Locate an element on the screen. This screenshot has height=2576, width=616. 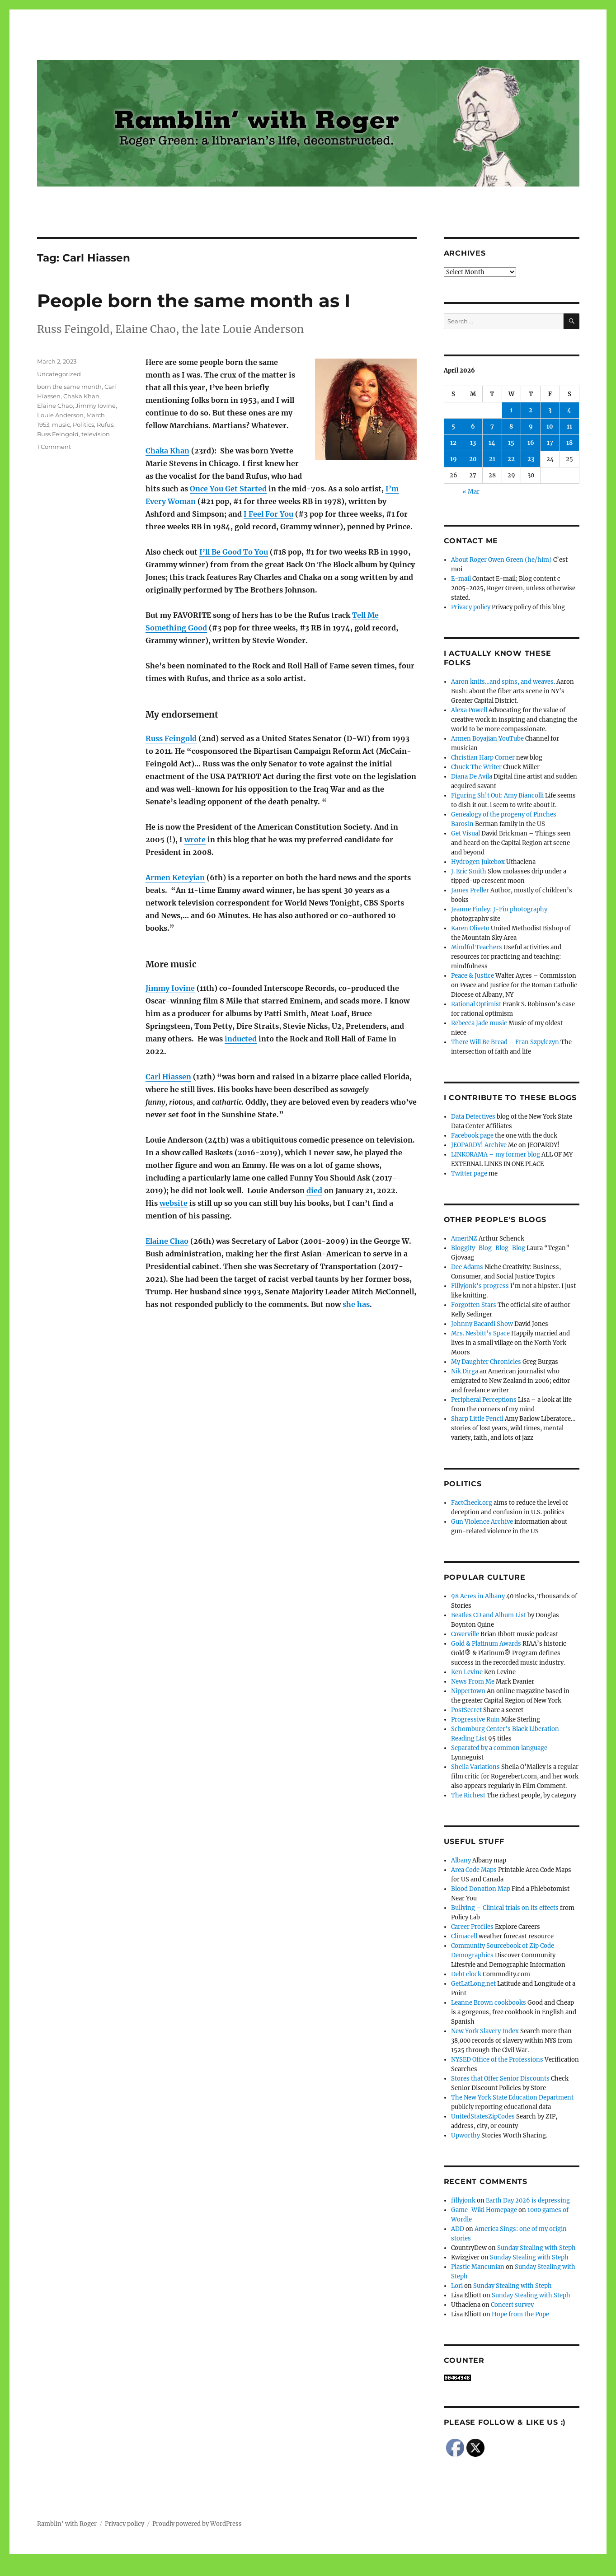
Proudly powered by WordPress is located at coordinates (197, 2524).